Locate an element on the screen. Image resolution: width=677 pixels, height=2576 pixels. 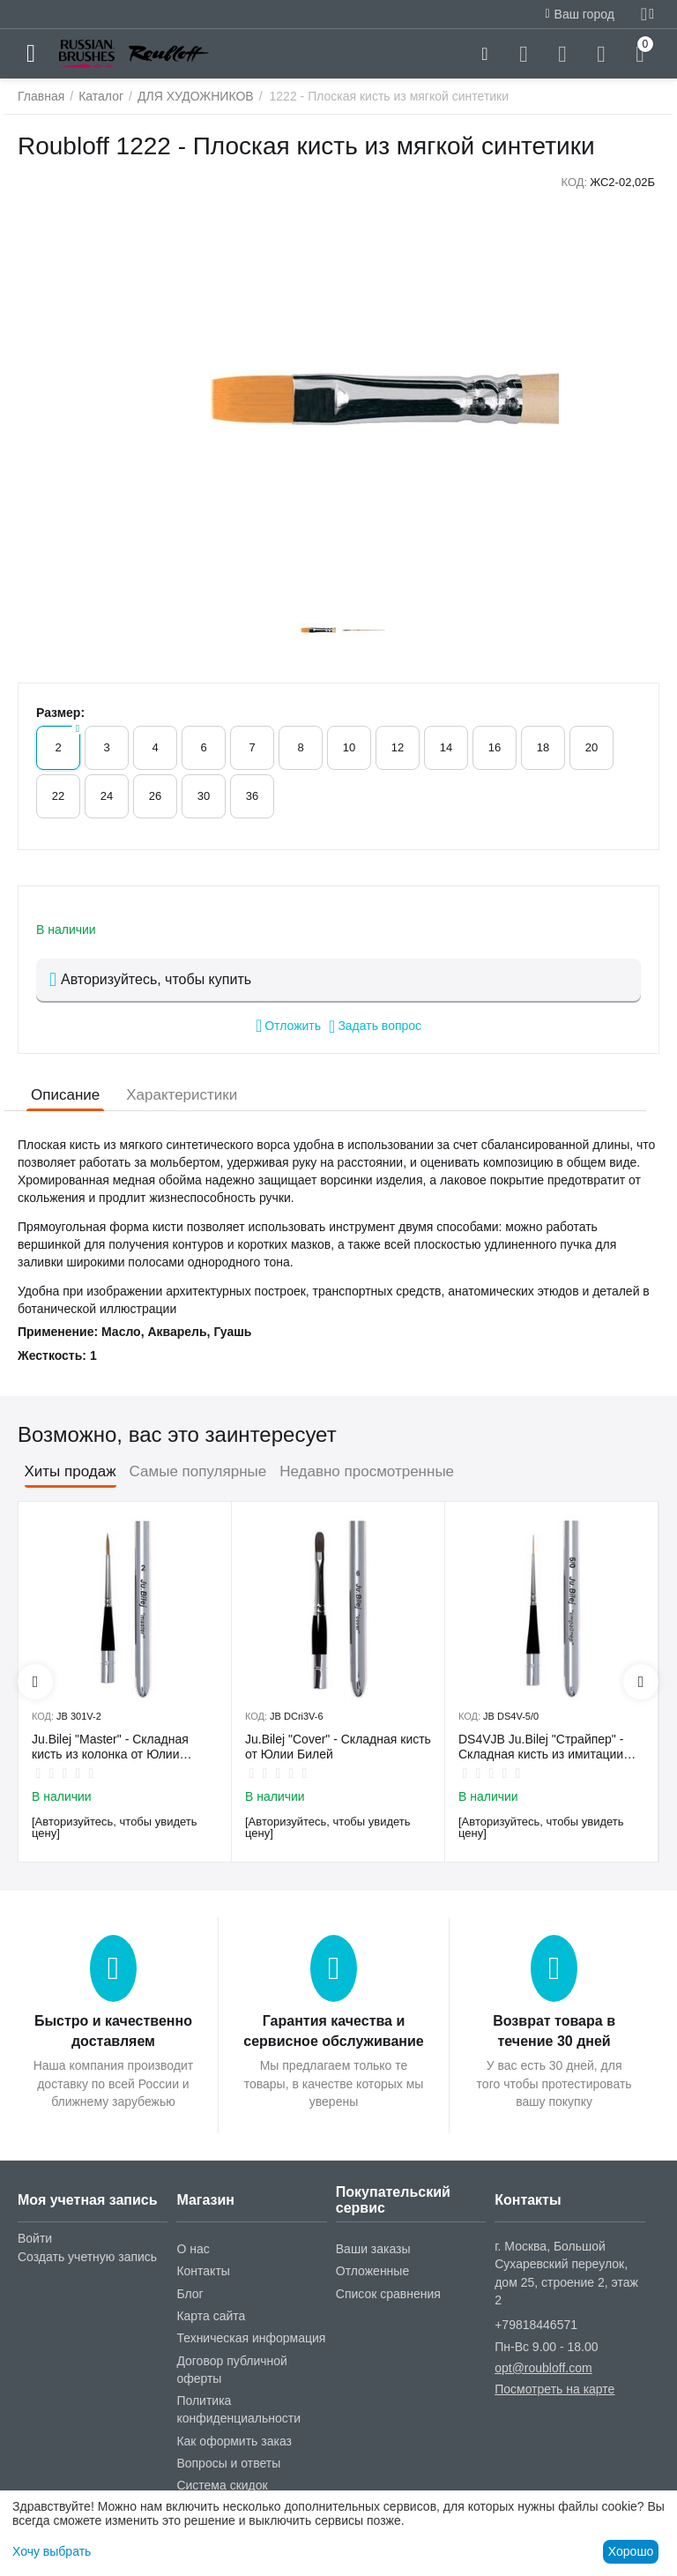
Карта сайта is located at coordinates (210, 2316).